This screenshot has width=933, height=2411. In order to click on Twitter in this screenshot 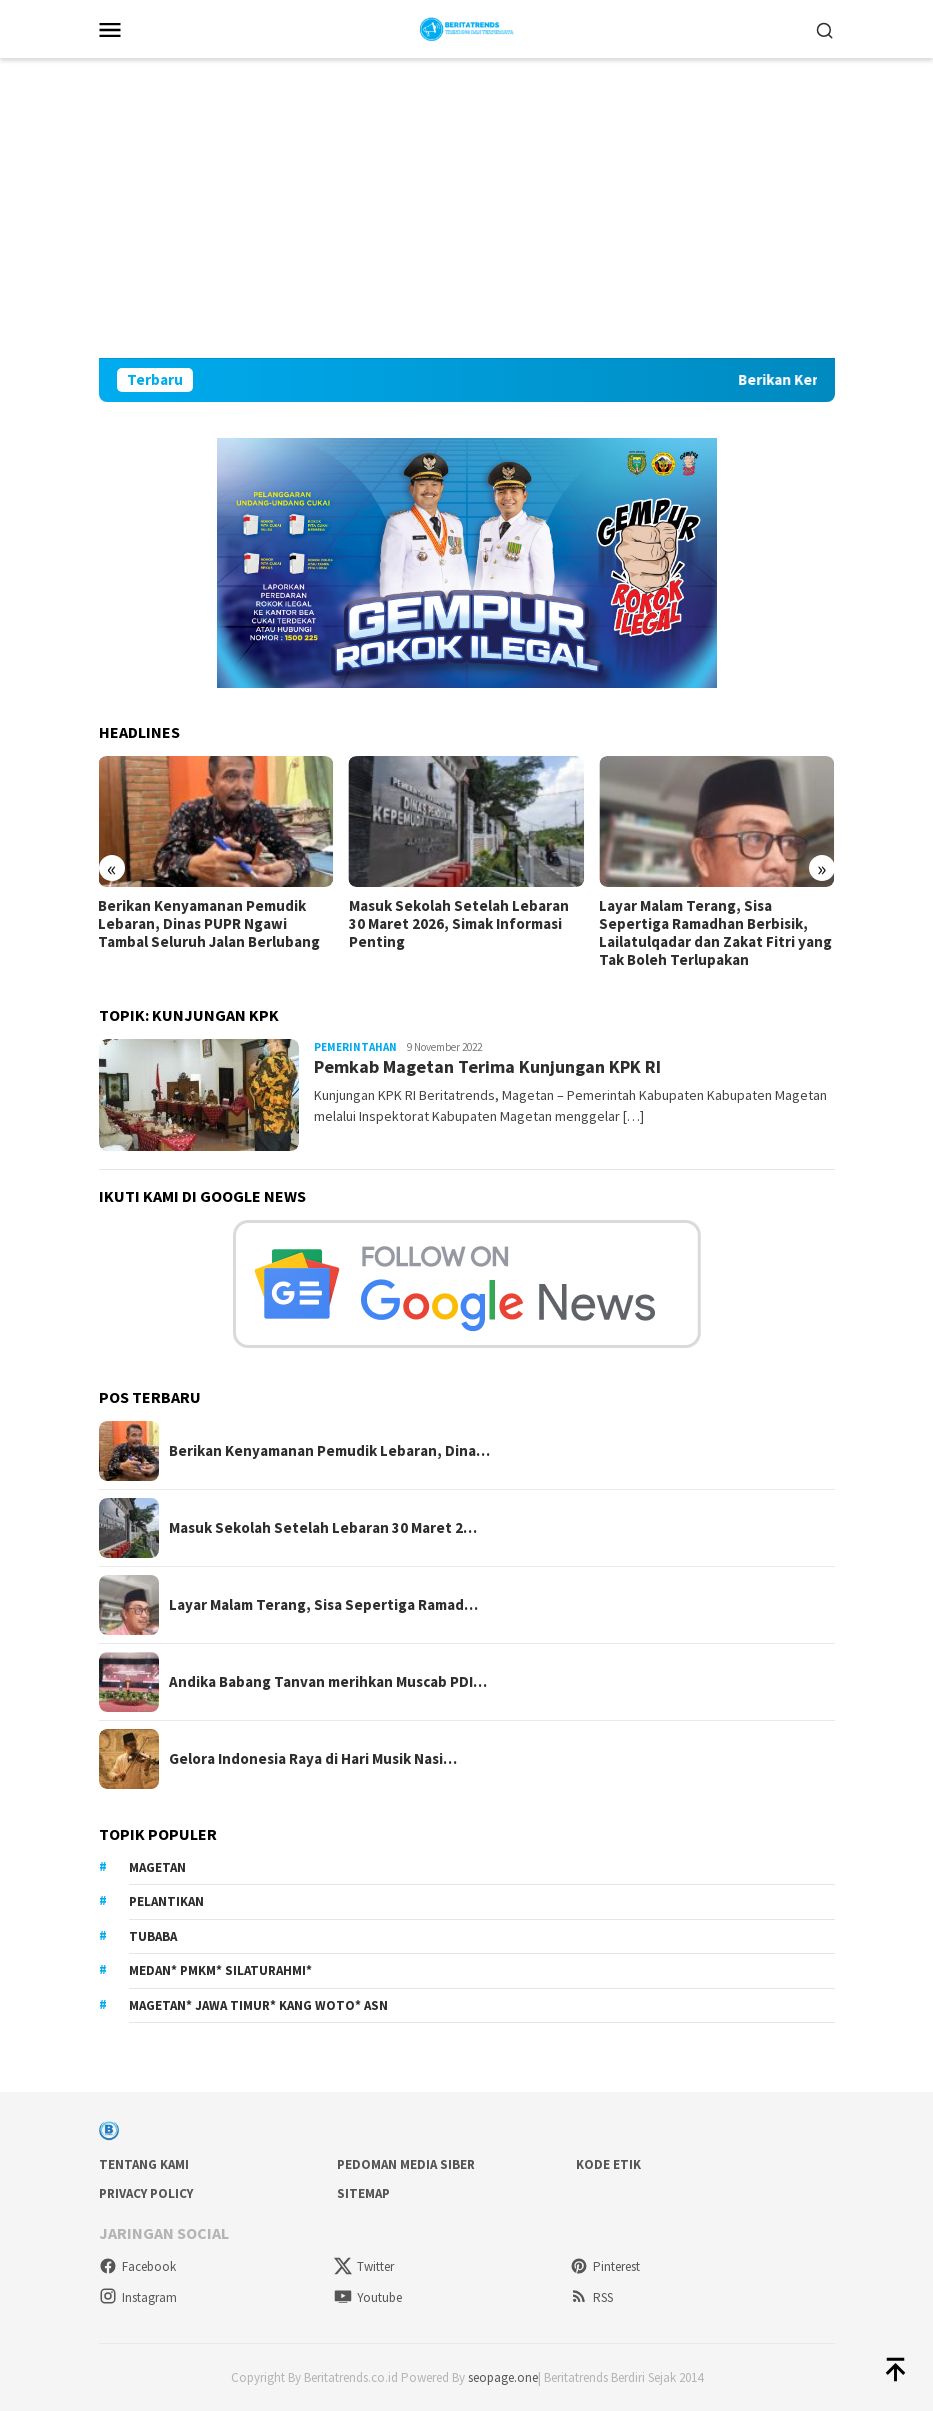, I will do `click(364, 2266)`.